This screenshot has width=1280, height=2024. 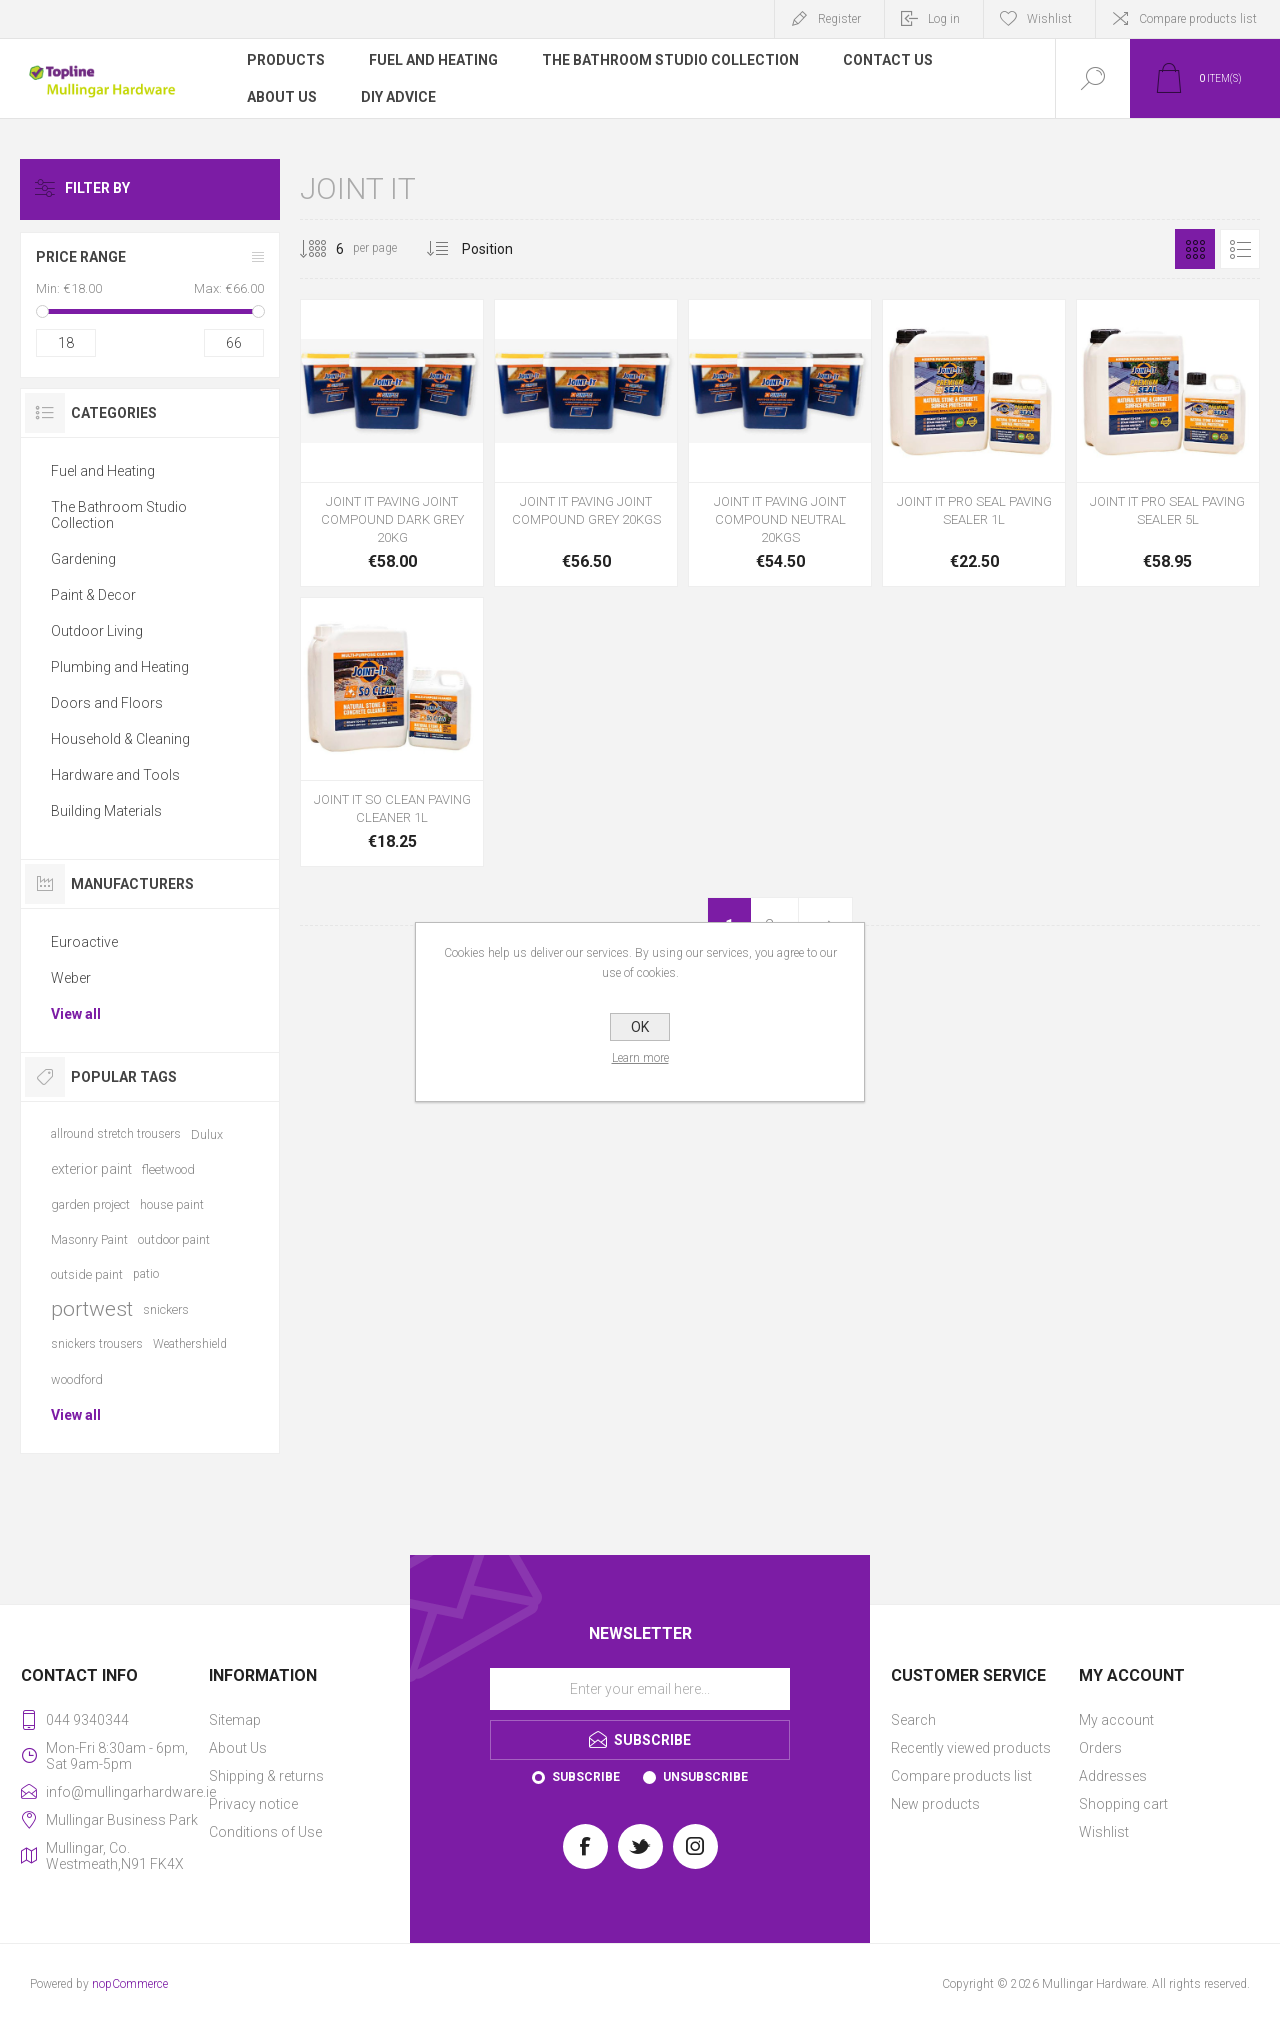 What do you see at coordinates (120, 667) in the screenshot?
I see `Plumbing and Heating` at bounding box center [120, 667].